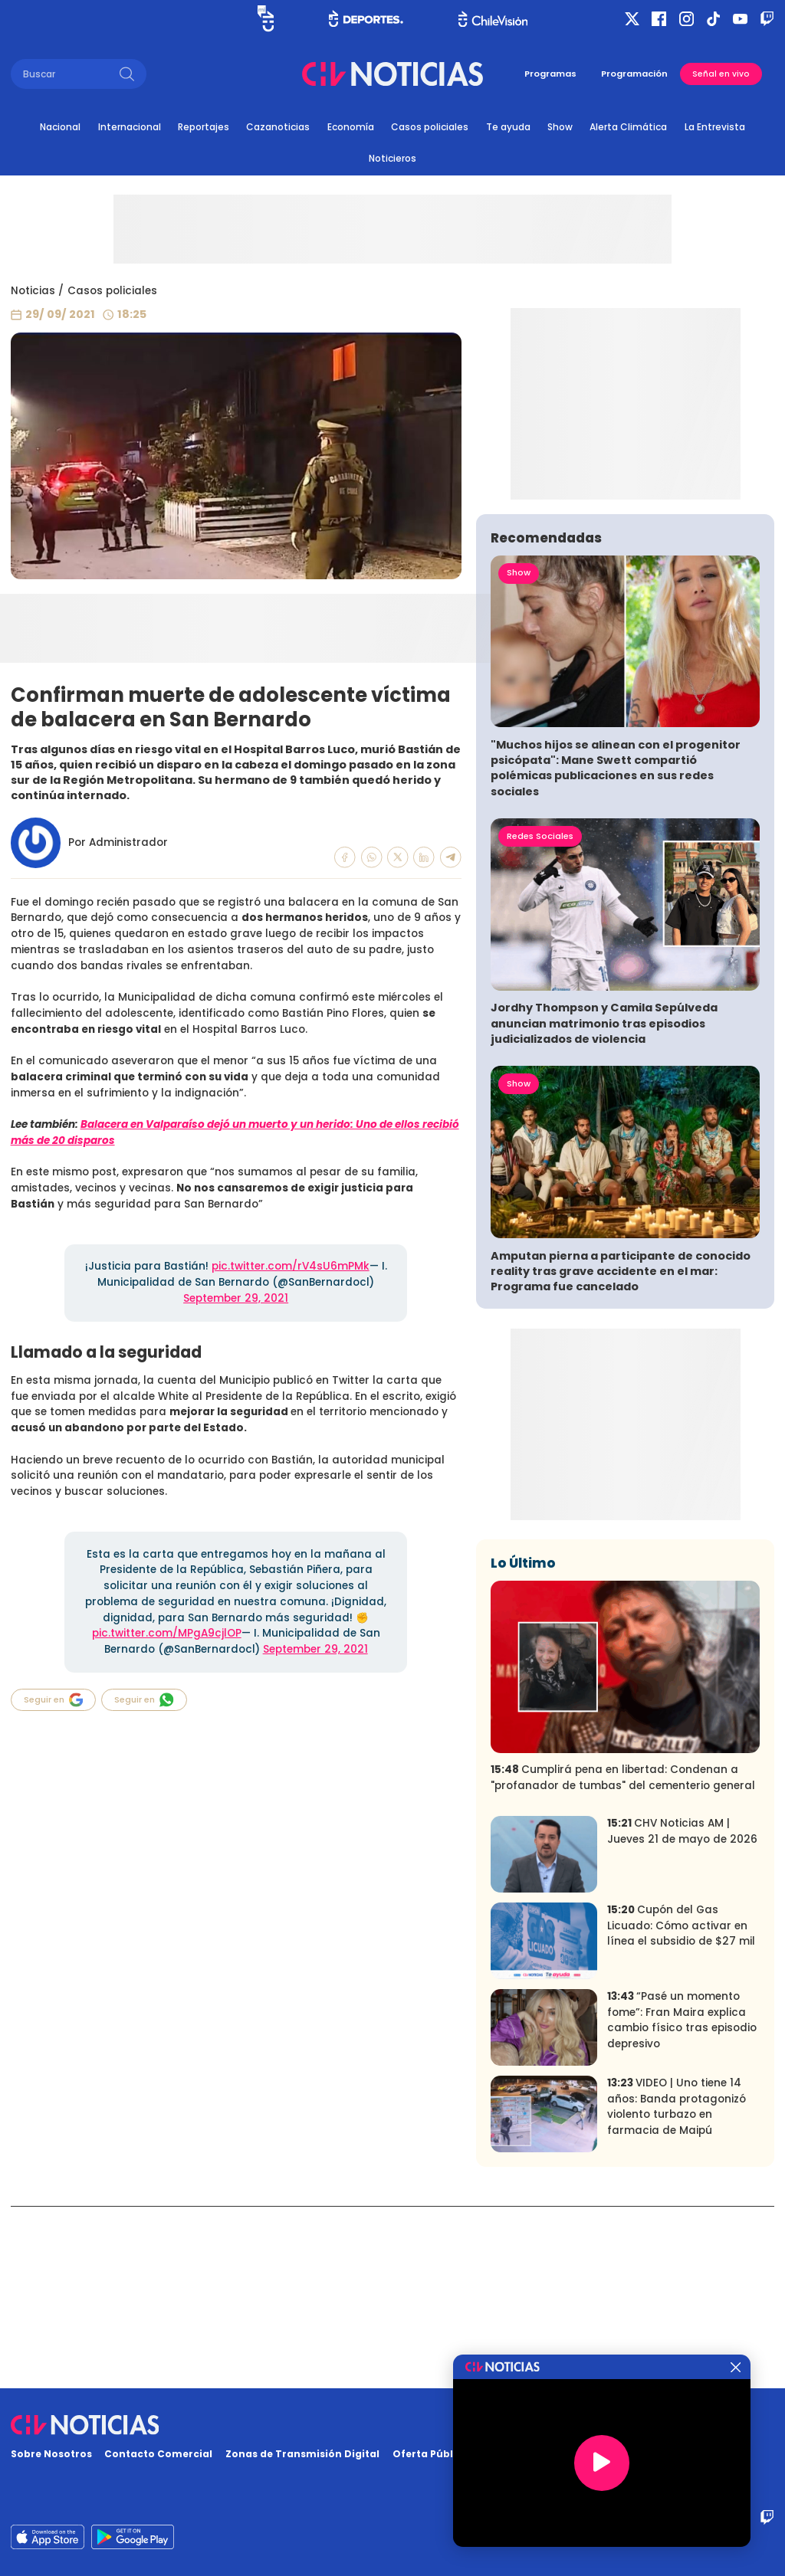  Describe the element at coordinates (682, 2202) in the screenshot. I see `“Pasé un momento fome”: Fran Maira explica cambio físico tras episodio depresivo` at that location.